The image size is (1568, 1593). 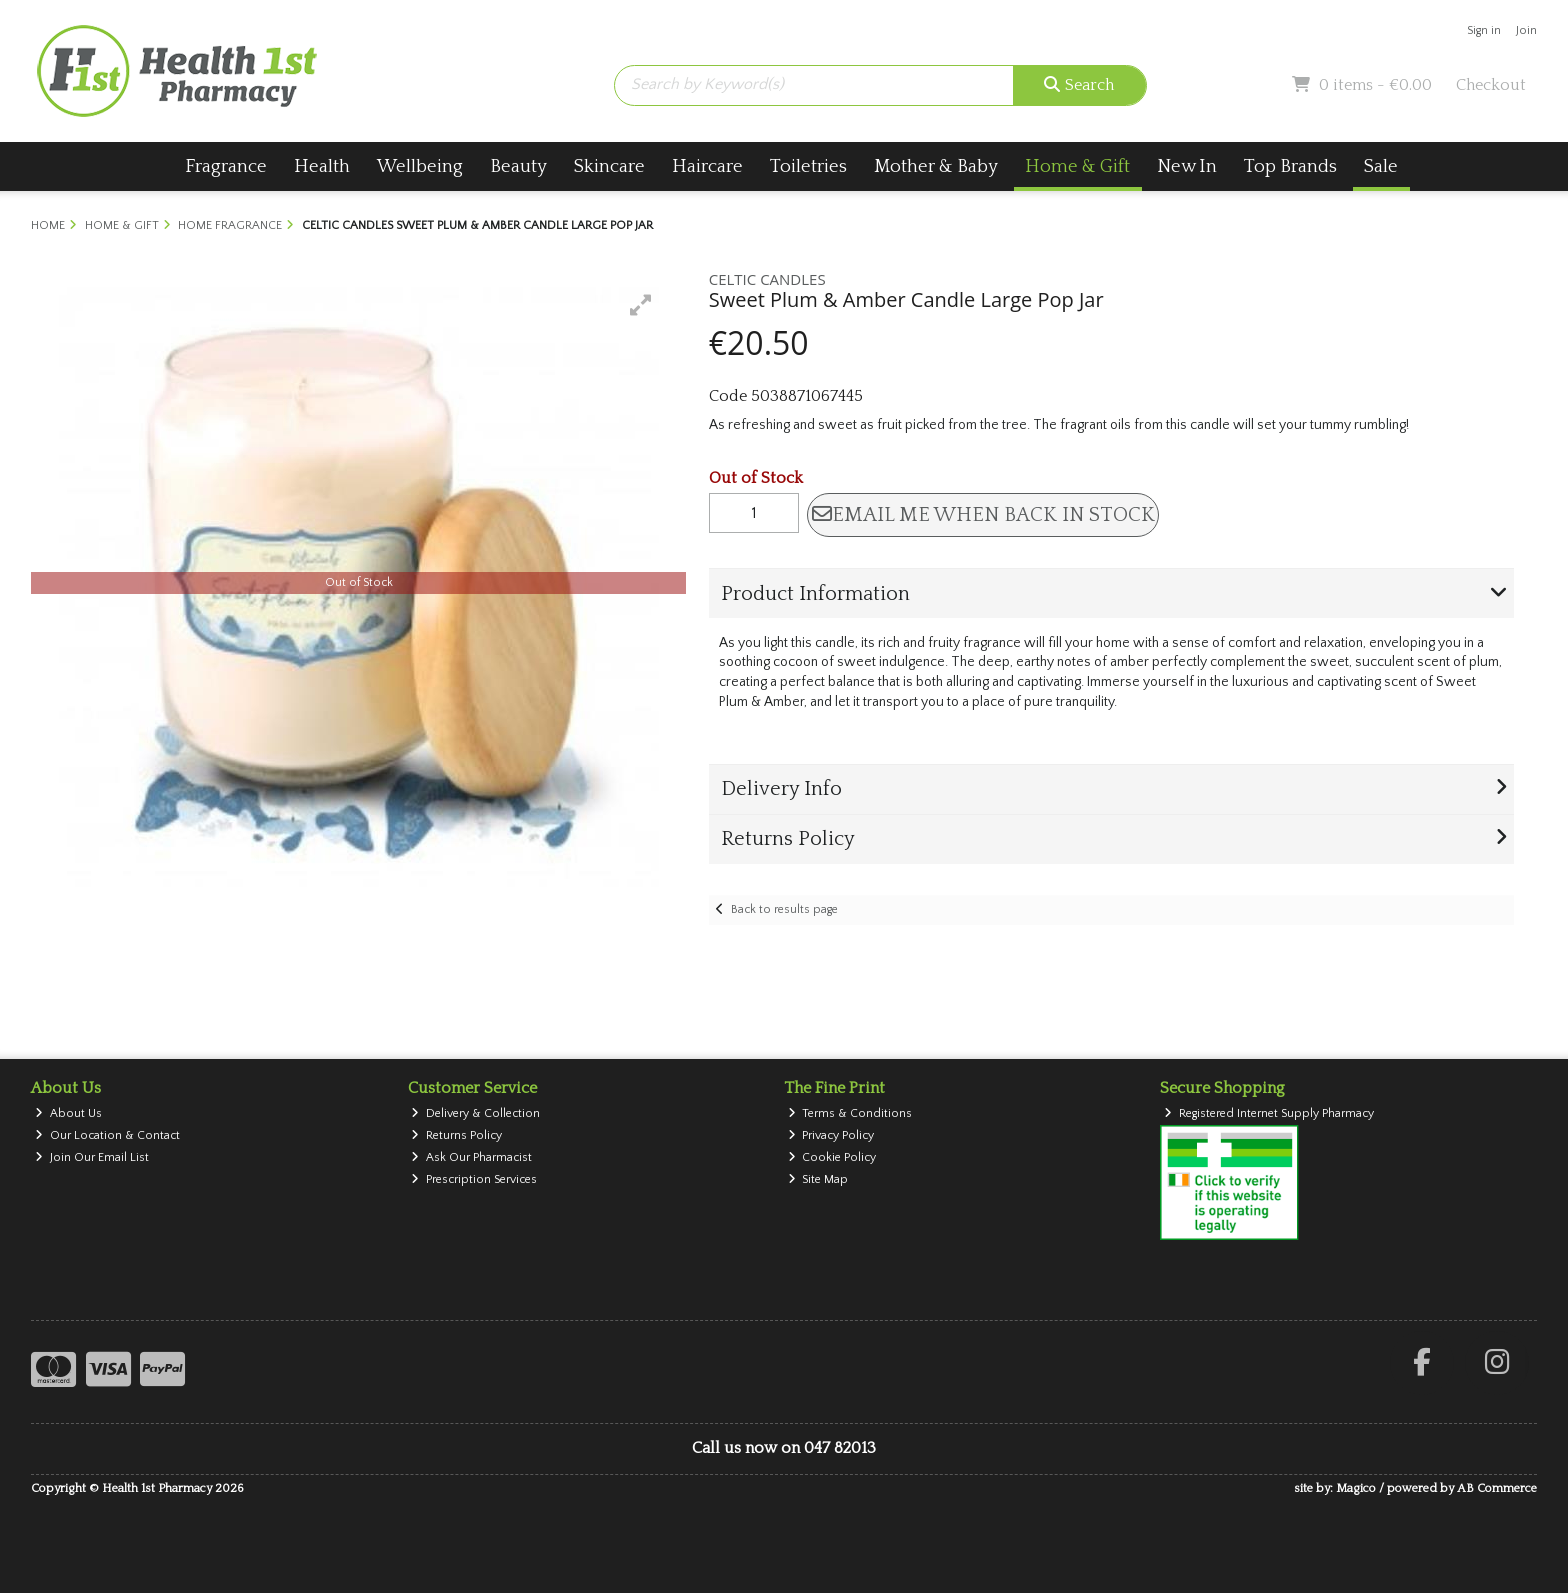 I want to click on Health, so click(x=322, y=166).